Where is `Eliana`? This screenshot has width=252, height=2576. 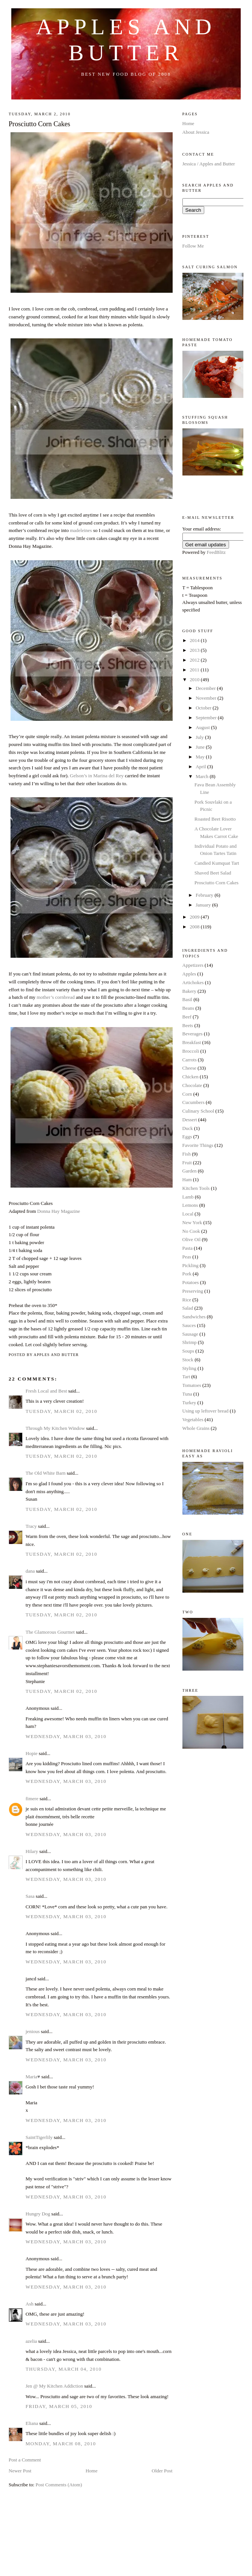 Eliana is located at coordinates (32, 2423).